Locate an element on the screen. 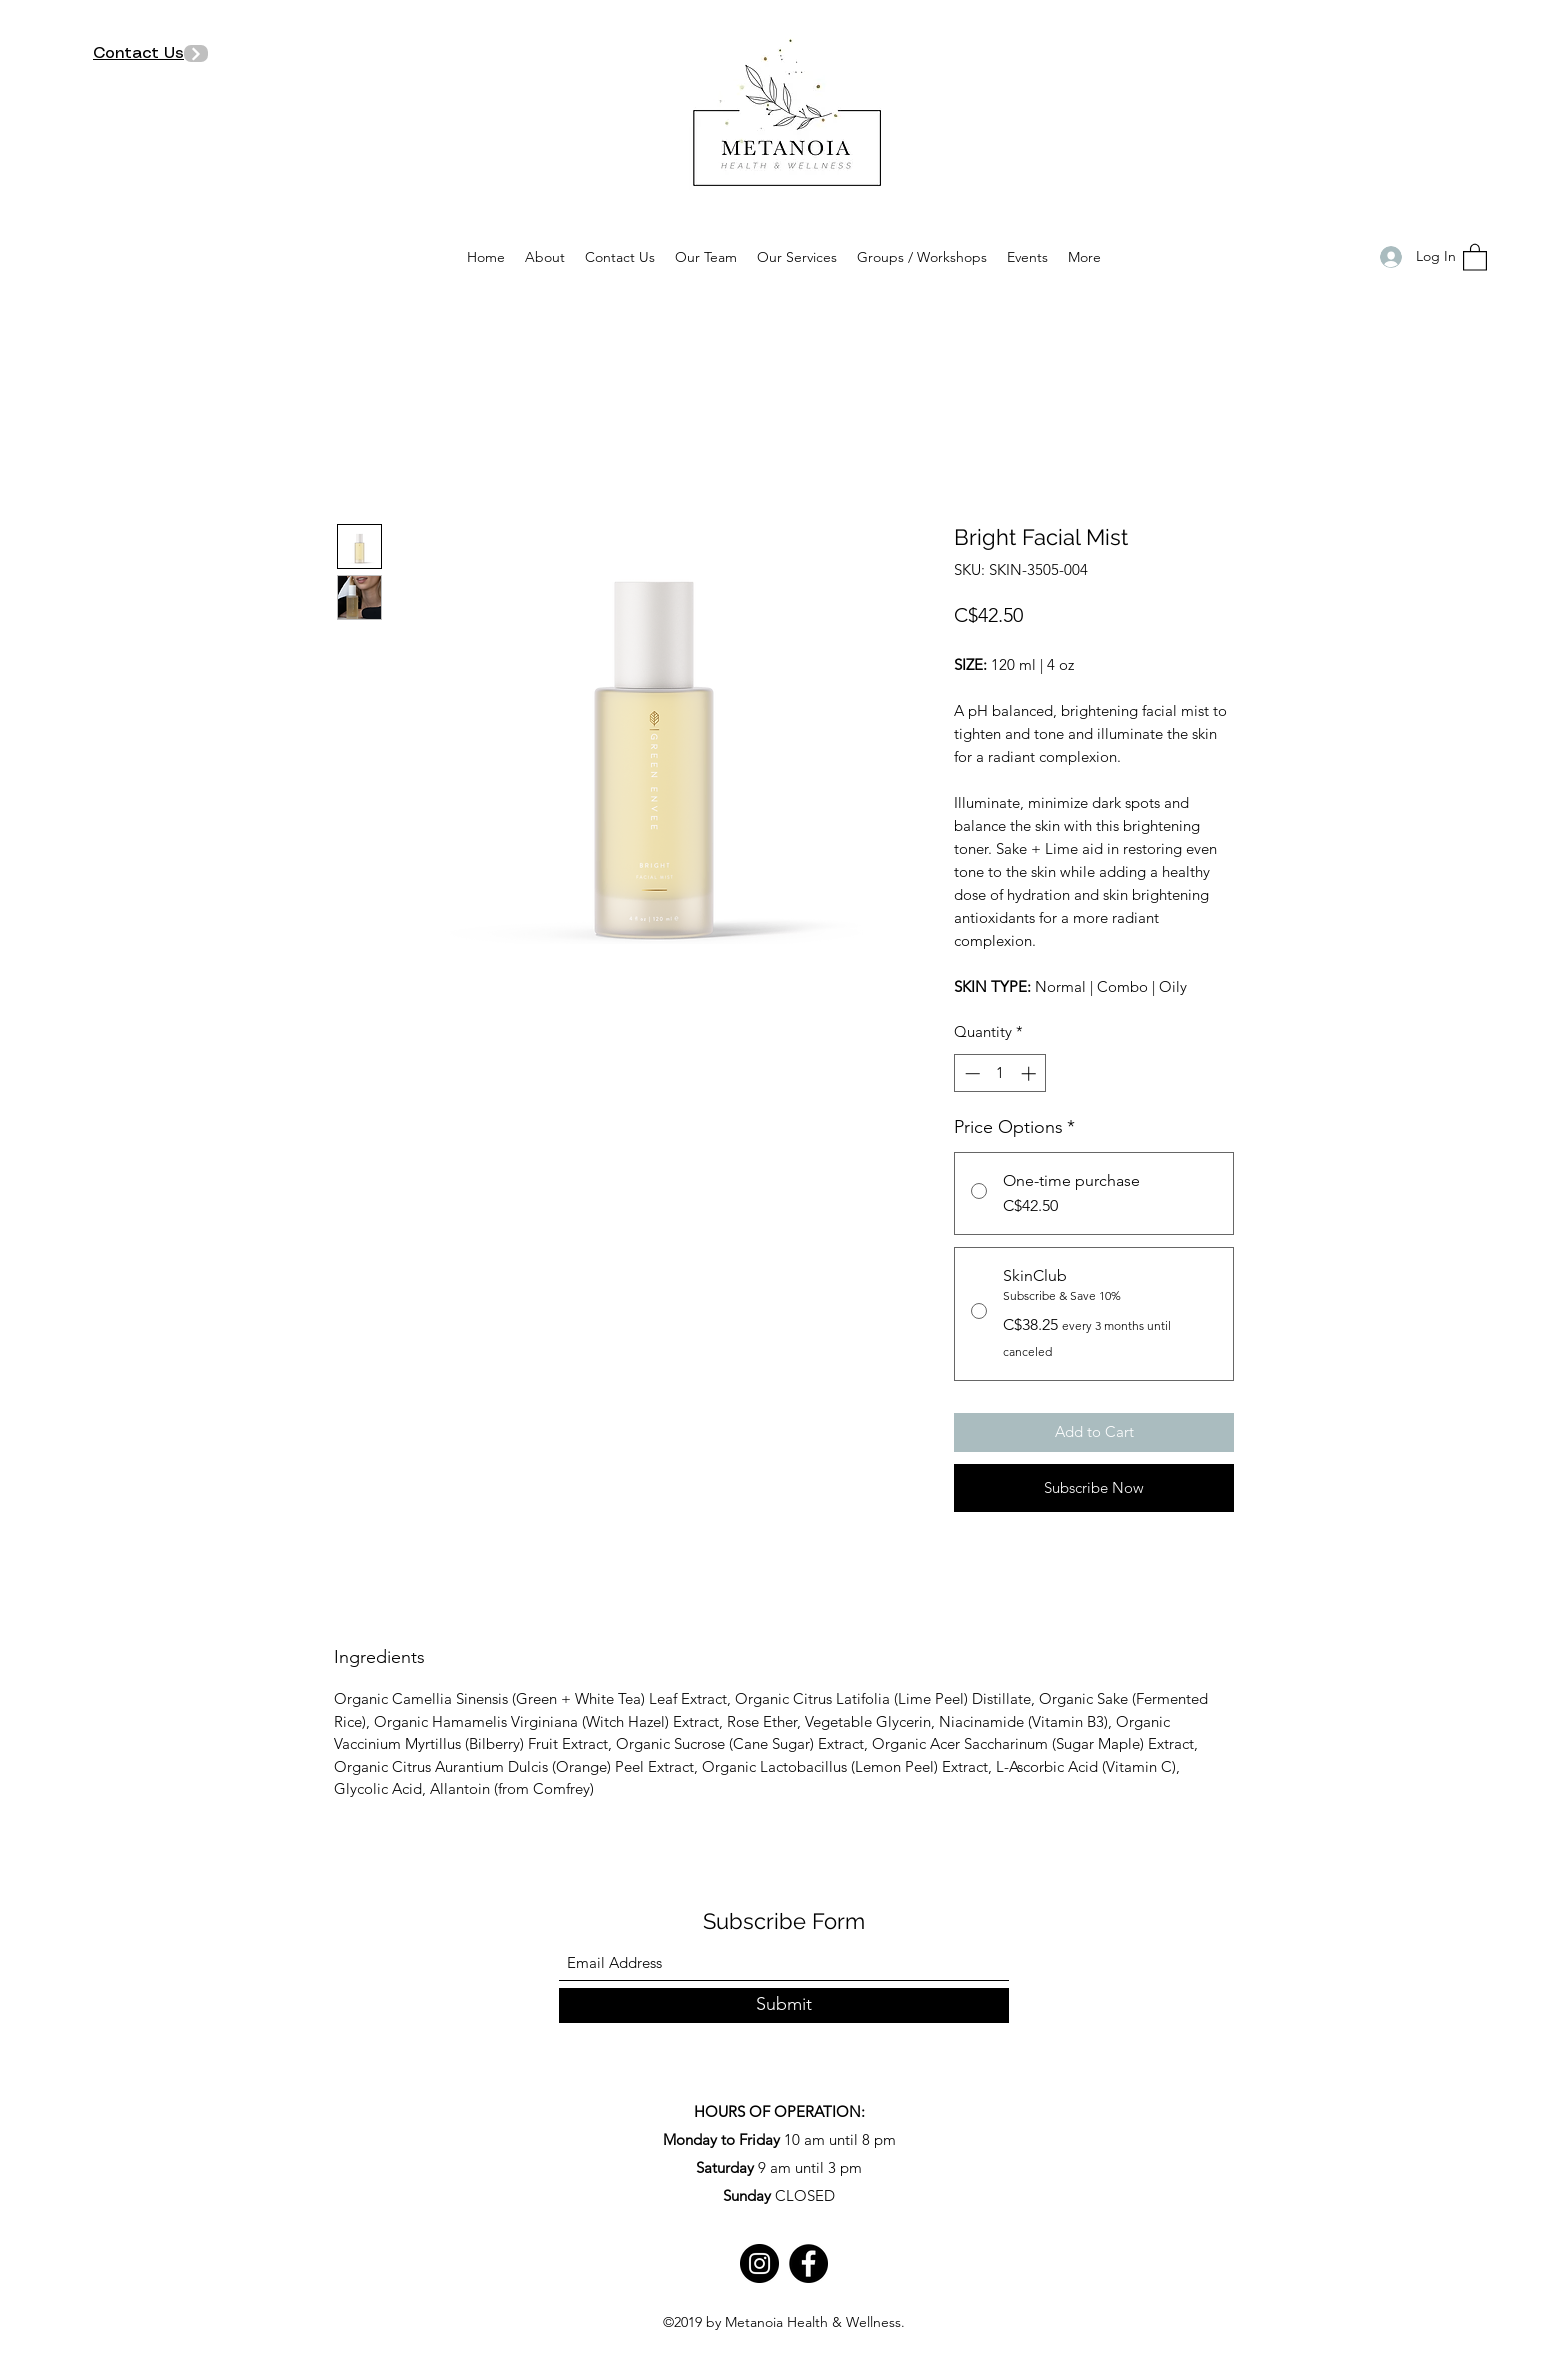 Image resolution: width=1568 pixels, height=2363 pixels. [button] is located at coordinates (1475, 256).